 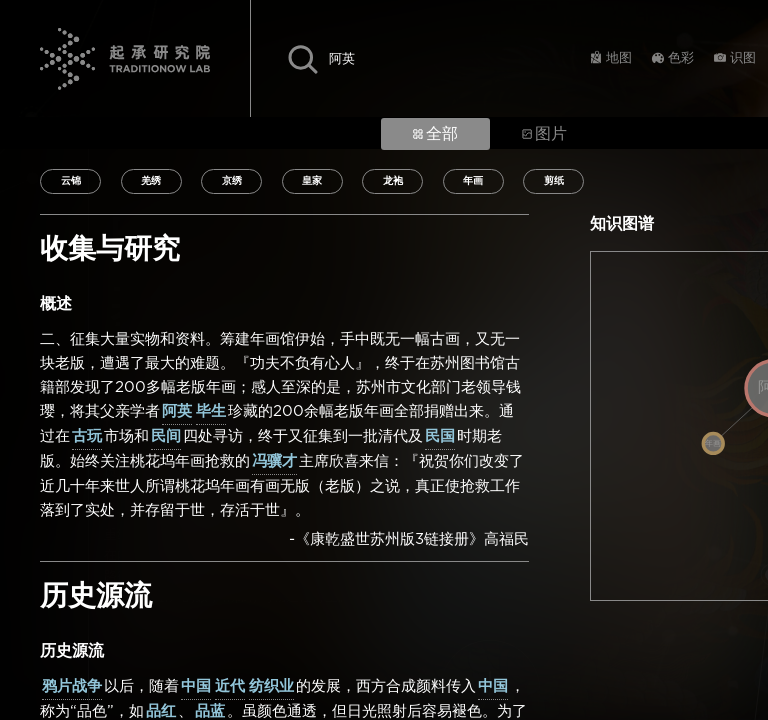 What do you see at coordinates (473, 181) in the screenshot?
I see `年画` at bounding box center [473, 181].